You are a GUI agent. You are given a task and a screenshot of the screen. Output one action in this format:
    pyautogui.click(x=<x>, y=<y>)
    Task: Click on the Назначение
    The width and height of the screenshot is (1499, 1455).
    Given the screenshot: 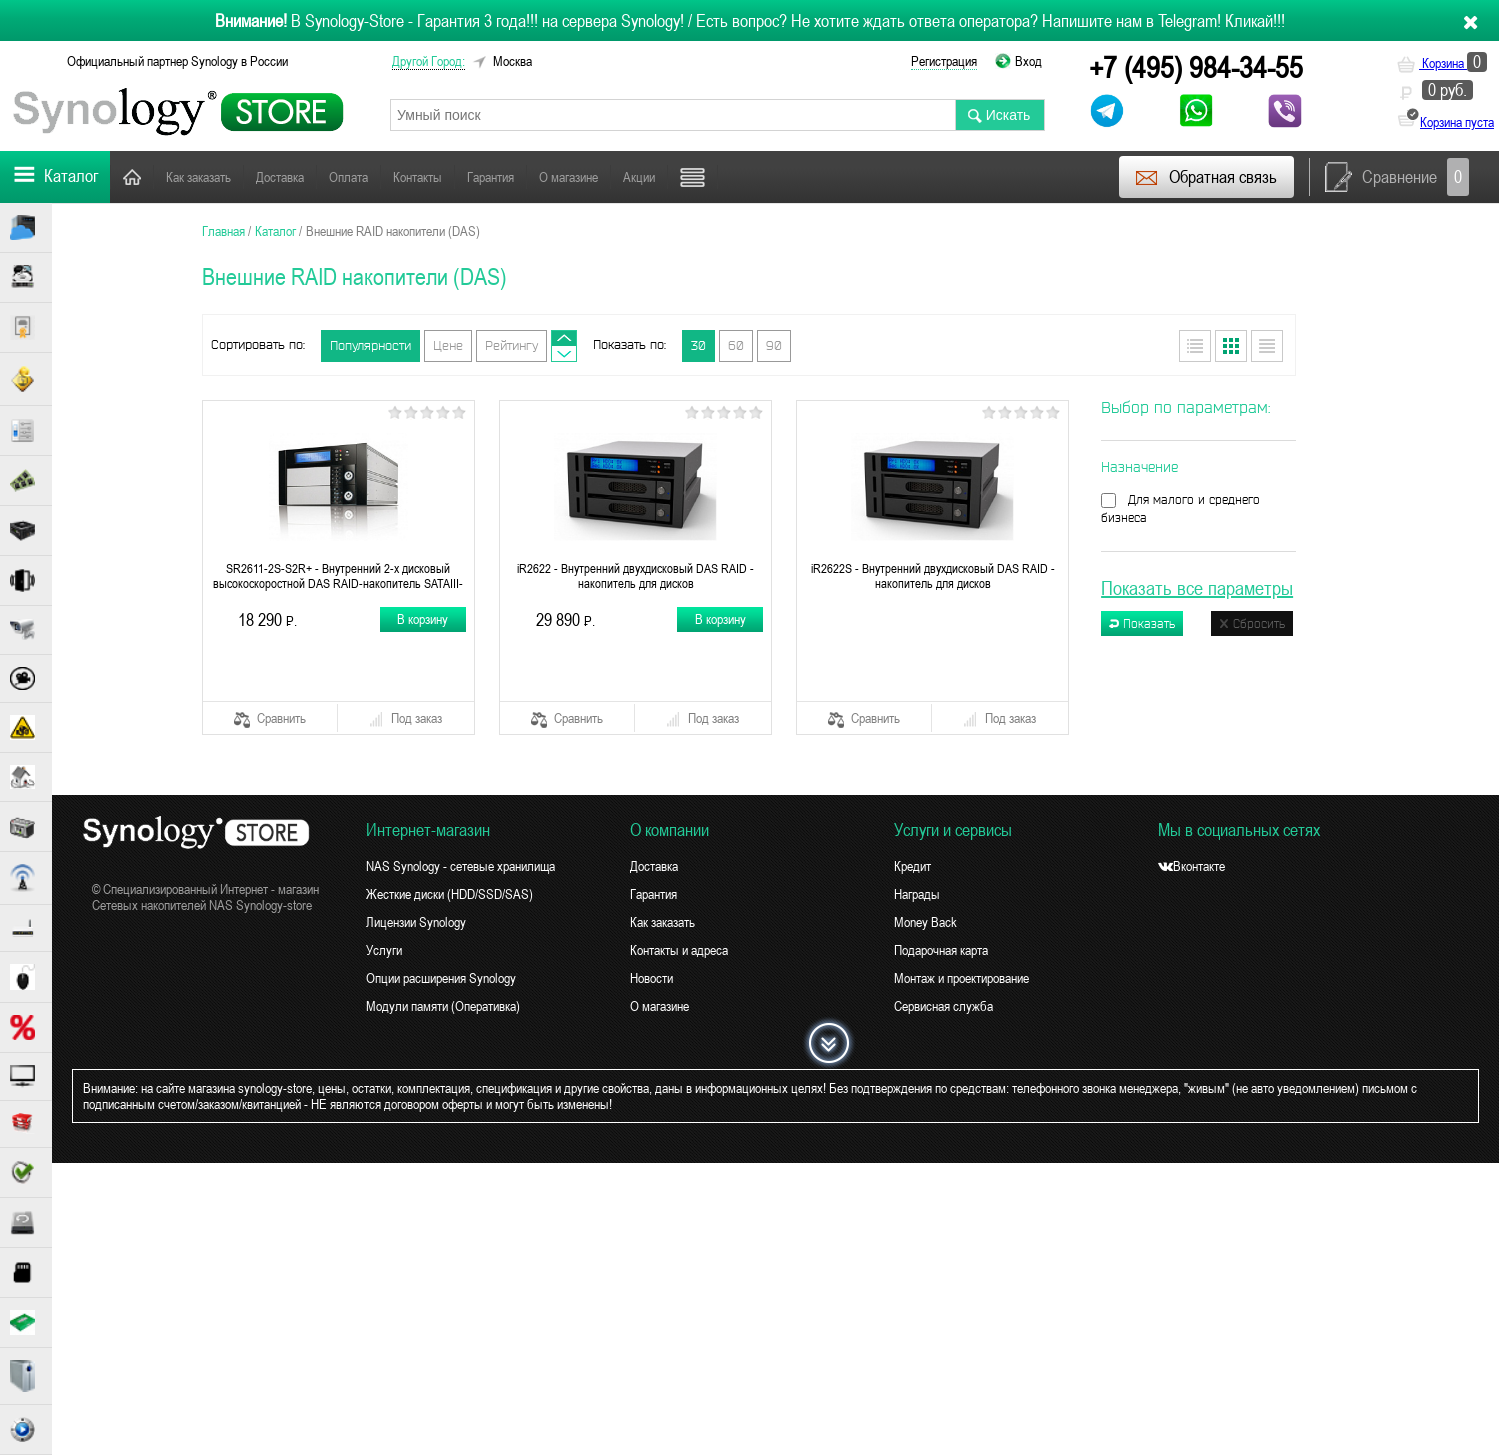 What is the action you would take?
    pyautogui.click(x=1139, y=467)
    